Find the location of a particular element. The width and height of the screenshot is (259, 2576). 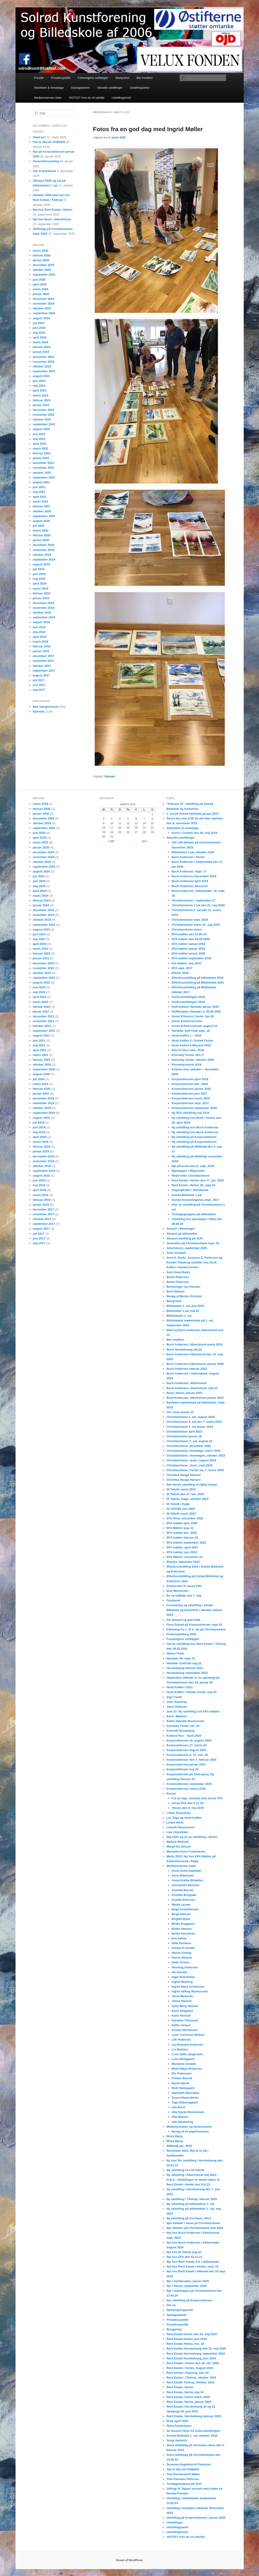

Buch/Andersen, Albertslund januar 2023 is located at coordinates (194, 1397).